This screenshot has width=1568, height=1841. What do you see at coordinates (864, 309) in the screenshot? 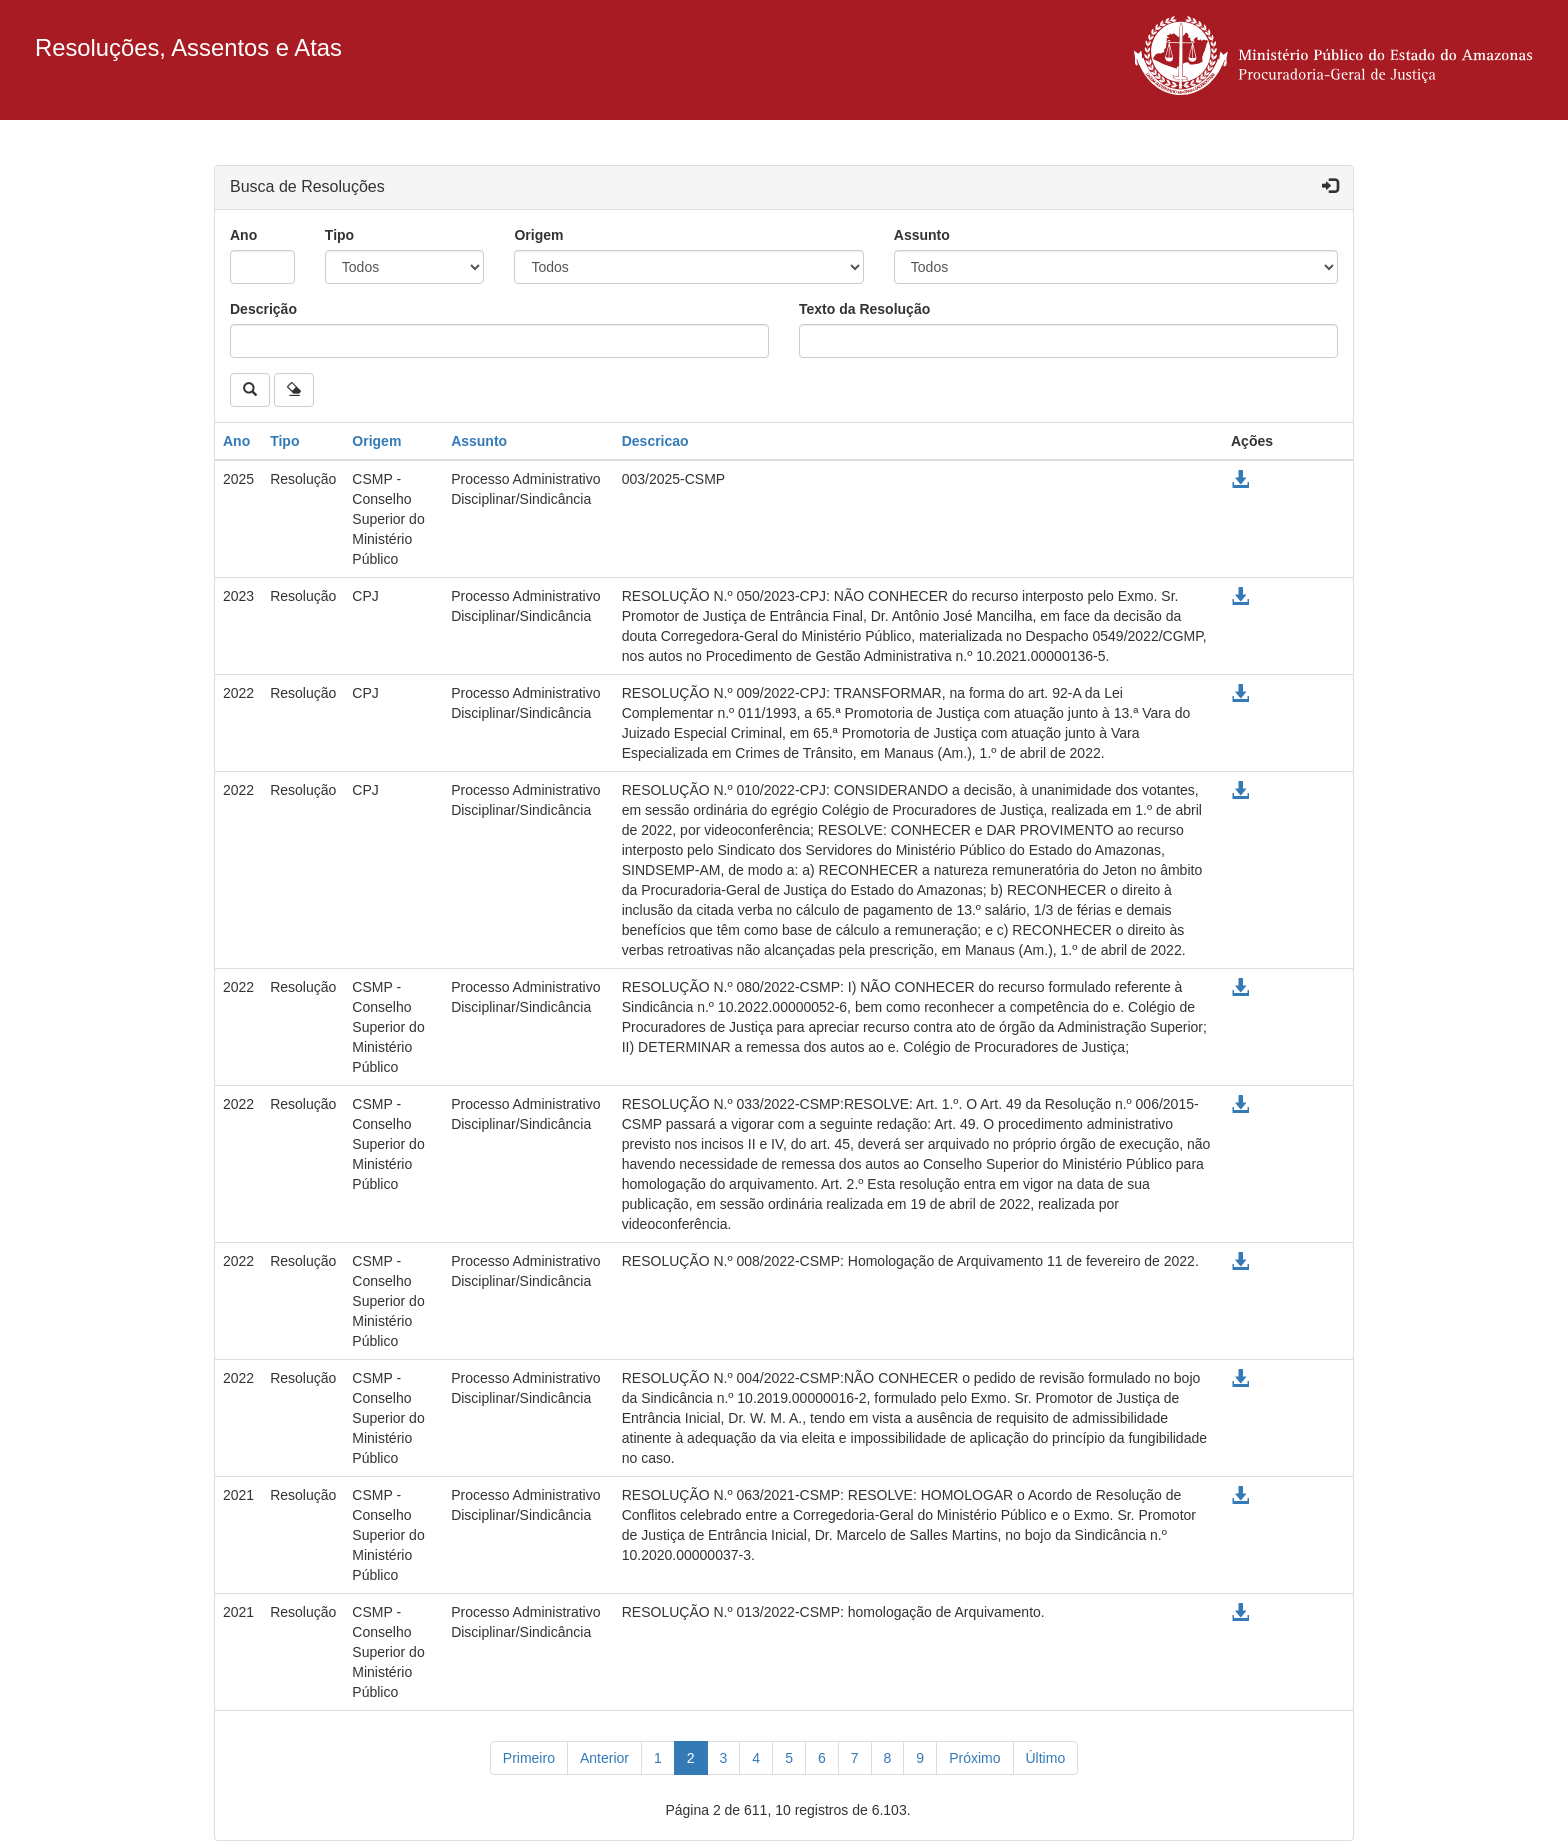
I see `Texto da Resolução` at bounding box center [864, 309].